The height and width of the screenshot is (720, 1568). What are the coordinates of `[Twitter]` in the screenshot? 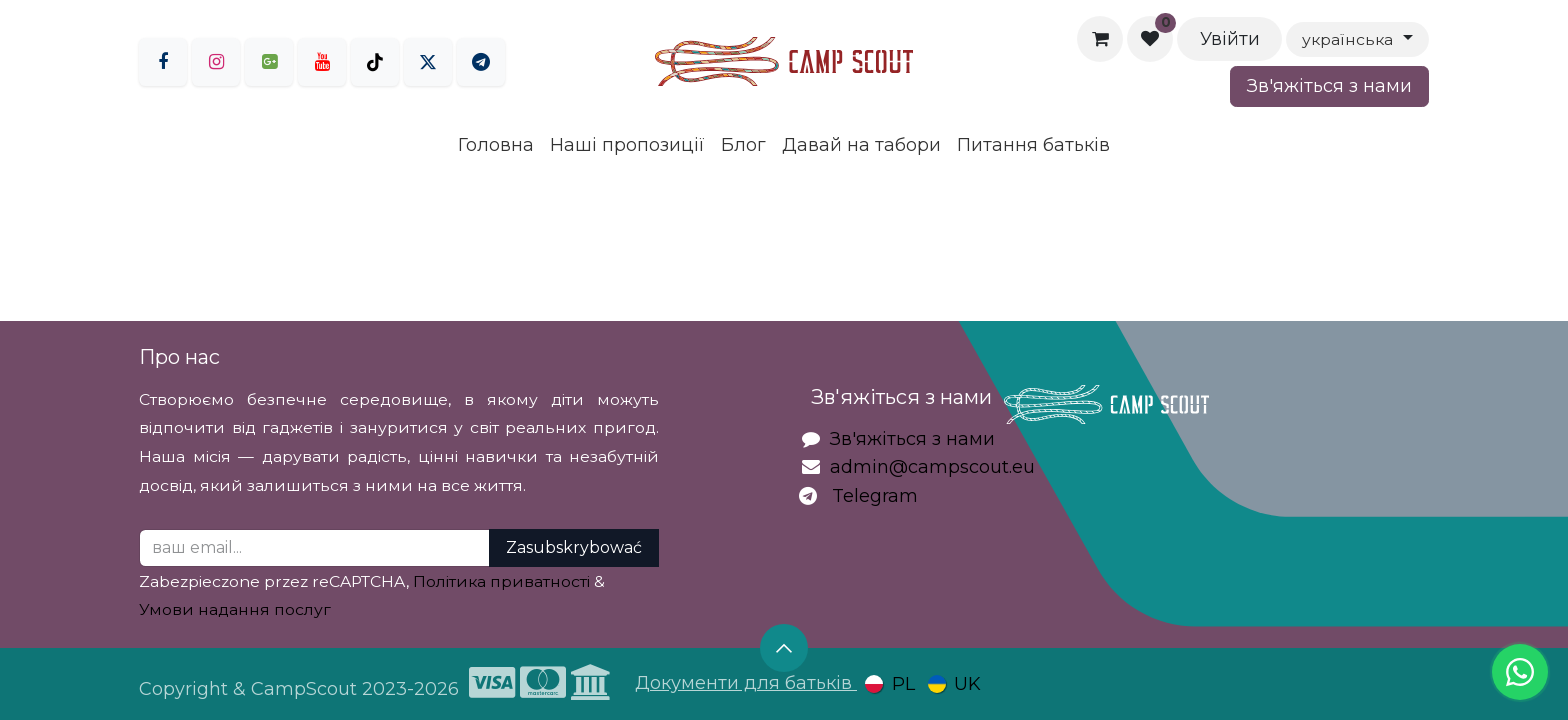 It's located at (428, 62).